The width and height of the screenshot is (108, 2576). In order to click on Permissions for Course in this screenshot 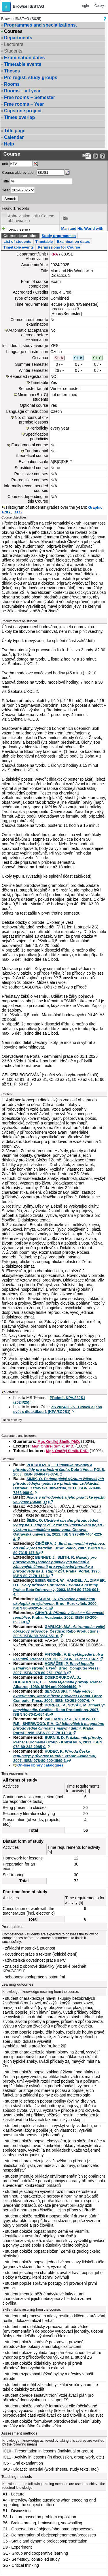, I will do `click(59, 247)`.